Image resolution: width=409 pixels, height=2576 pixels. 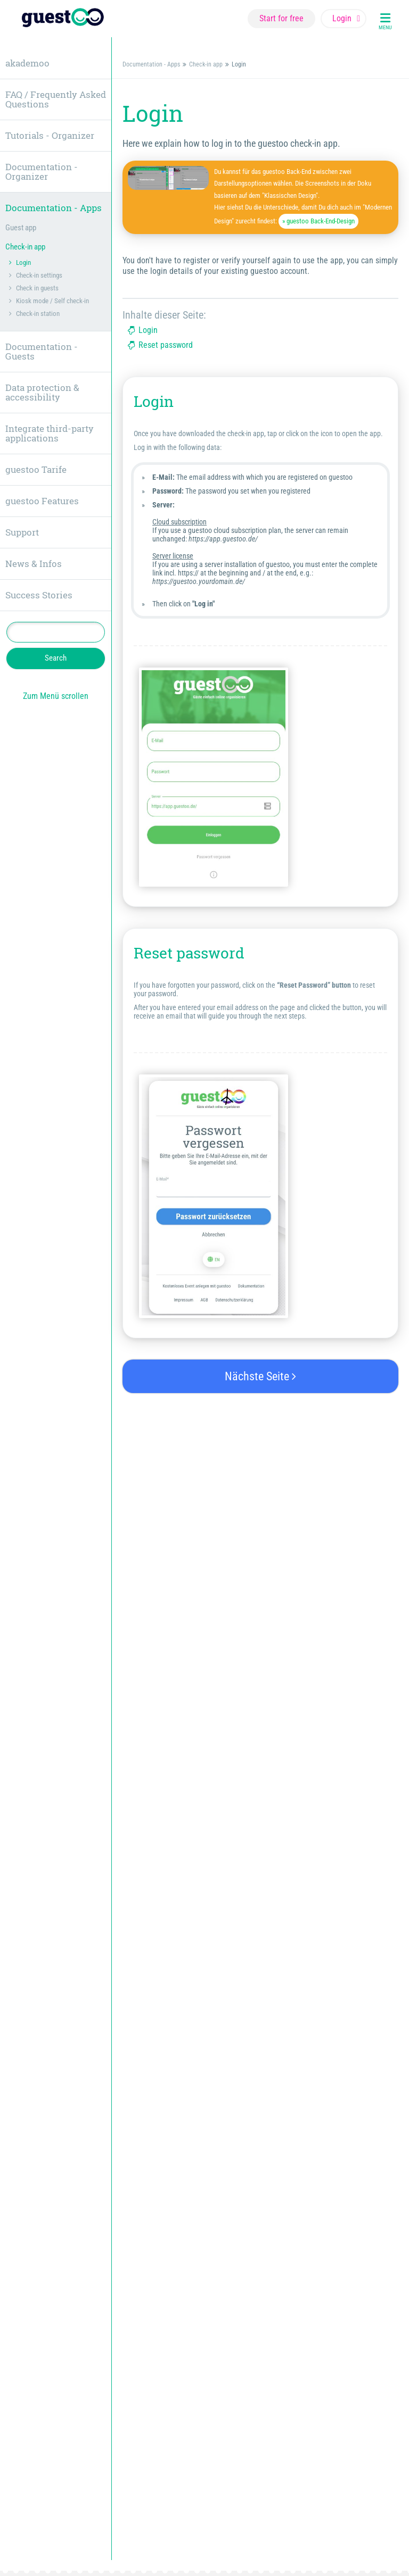 What do you see at coordinates (165, 345) in the screenshot?
I see `Reset password` at bounding box center [165, 345].